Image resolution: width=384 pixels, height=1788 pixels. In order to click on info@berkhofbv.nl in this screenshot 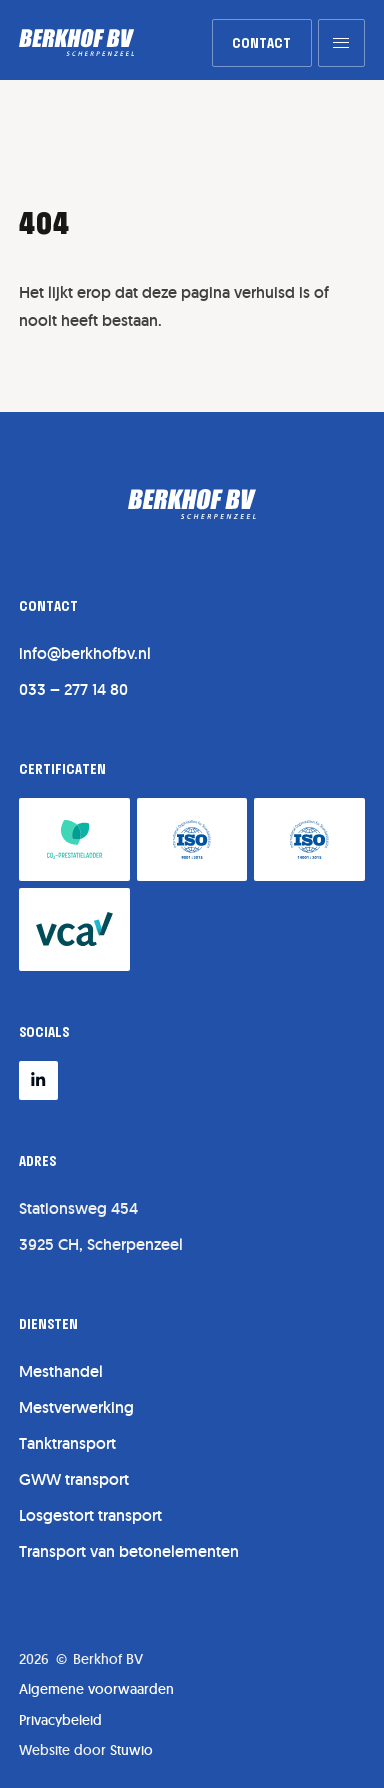, I will do `click(85, 653)`.